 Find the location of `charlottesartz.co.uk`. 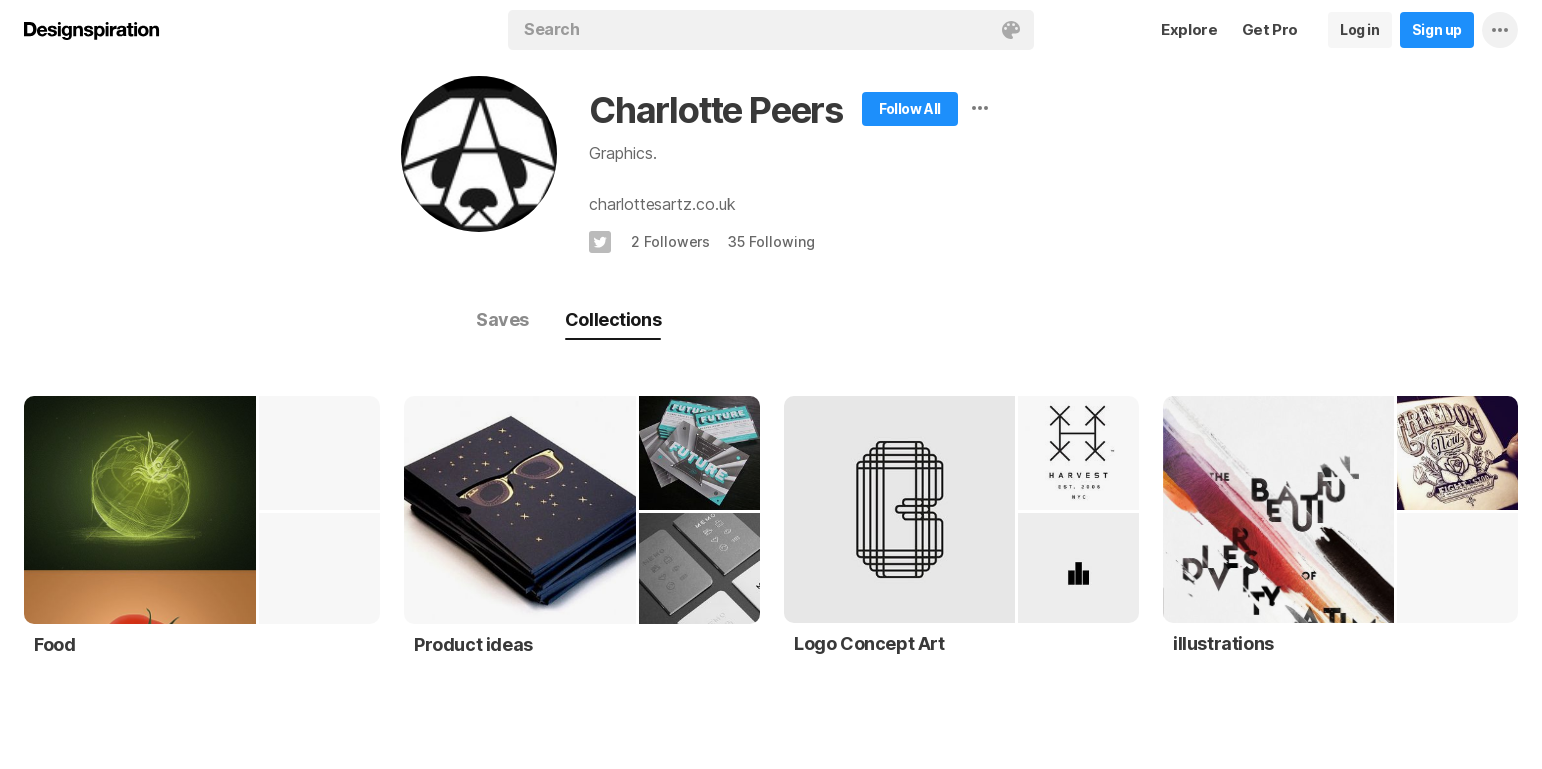

charlottesartz.co.uk is located at coordinates (662, 204).